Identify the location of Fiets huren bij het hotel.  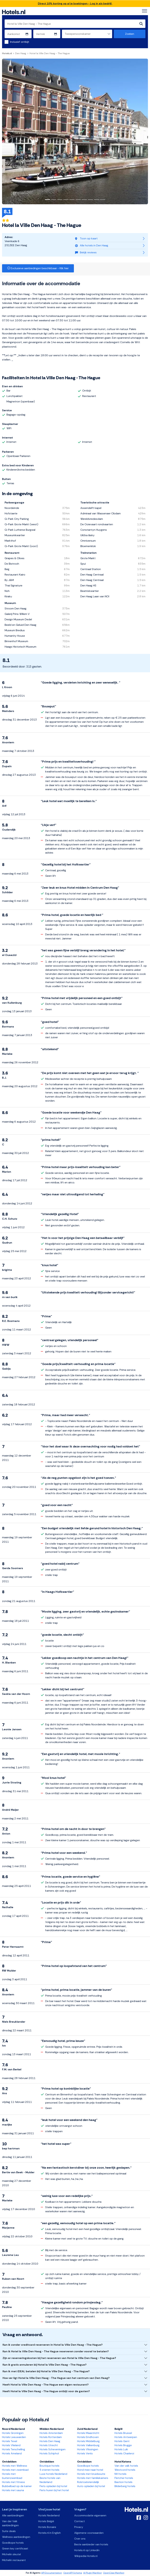
(54, 2490).